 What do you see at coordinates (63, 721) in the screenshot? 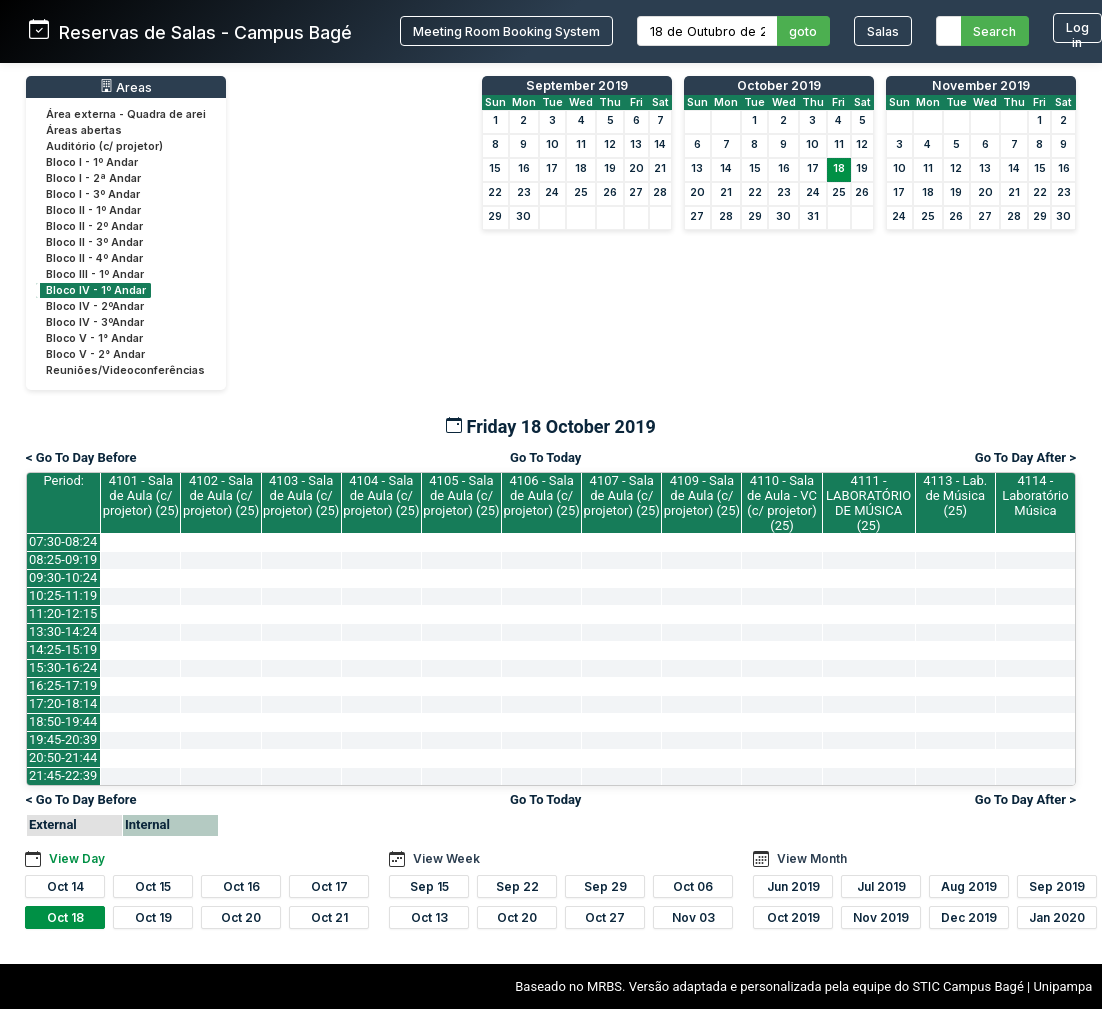
I see `18:50-19:44` at bounding box center [63, 721].